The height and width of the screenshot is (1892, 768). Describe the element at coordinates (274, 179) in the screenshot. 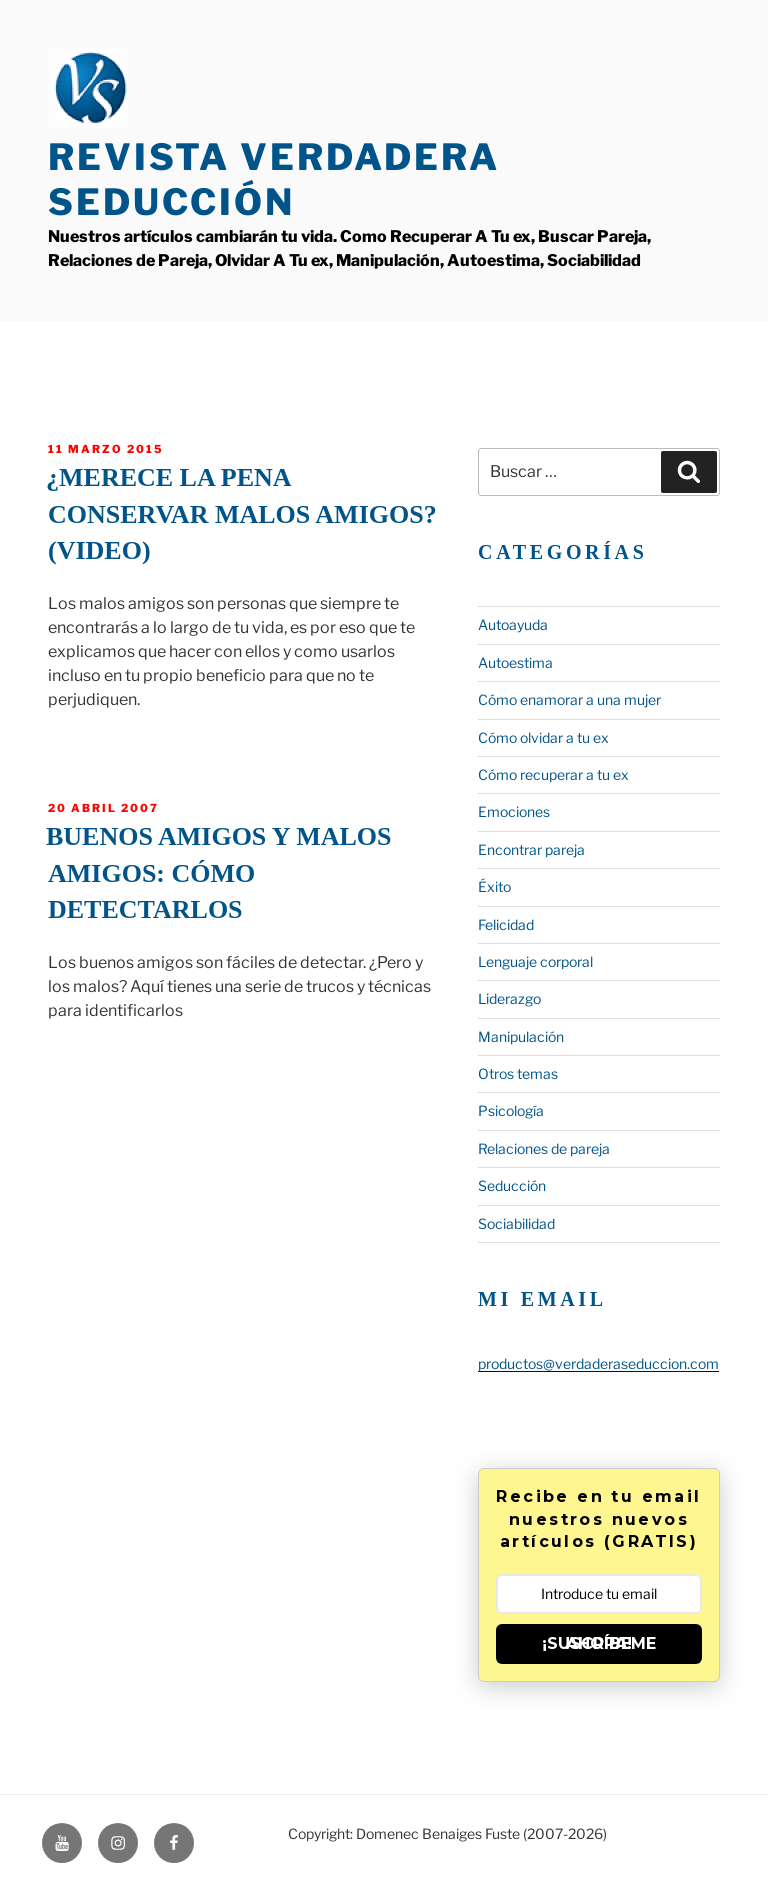

I see `Revista Verdadera Seducción` at that location.